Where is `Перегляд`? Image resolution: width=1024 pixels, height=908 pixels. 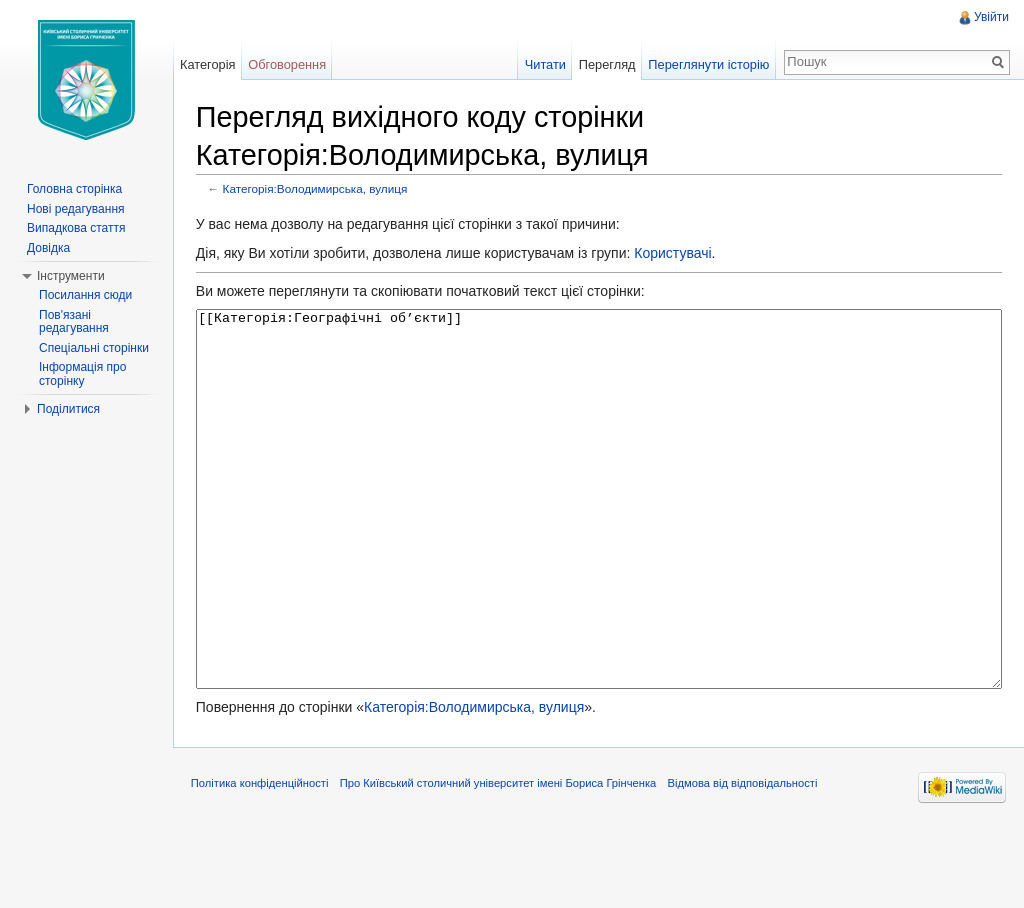 Перегляд is located at coordinates (605, 64).